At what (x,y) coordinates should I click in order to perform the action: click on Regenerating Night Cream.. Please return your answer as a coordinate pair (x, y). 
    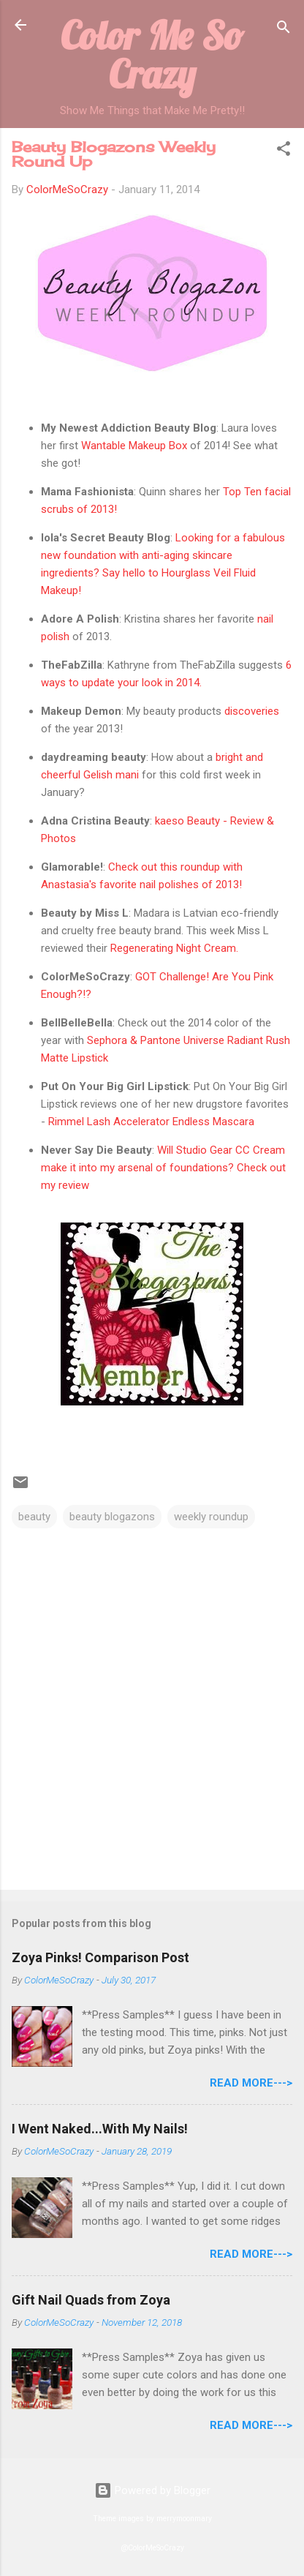
    Looking at the image, I should click on (174, 948).